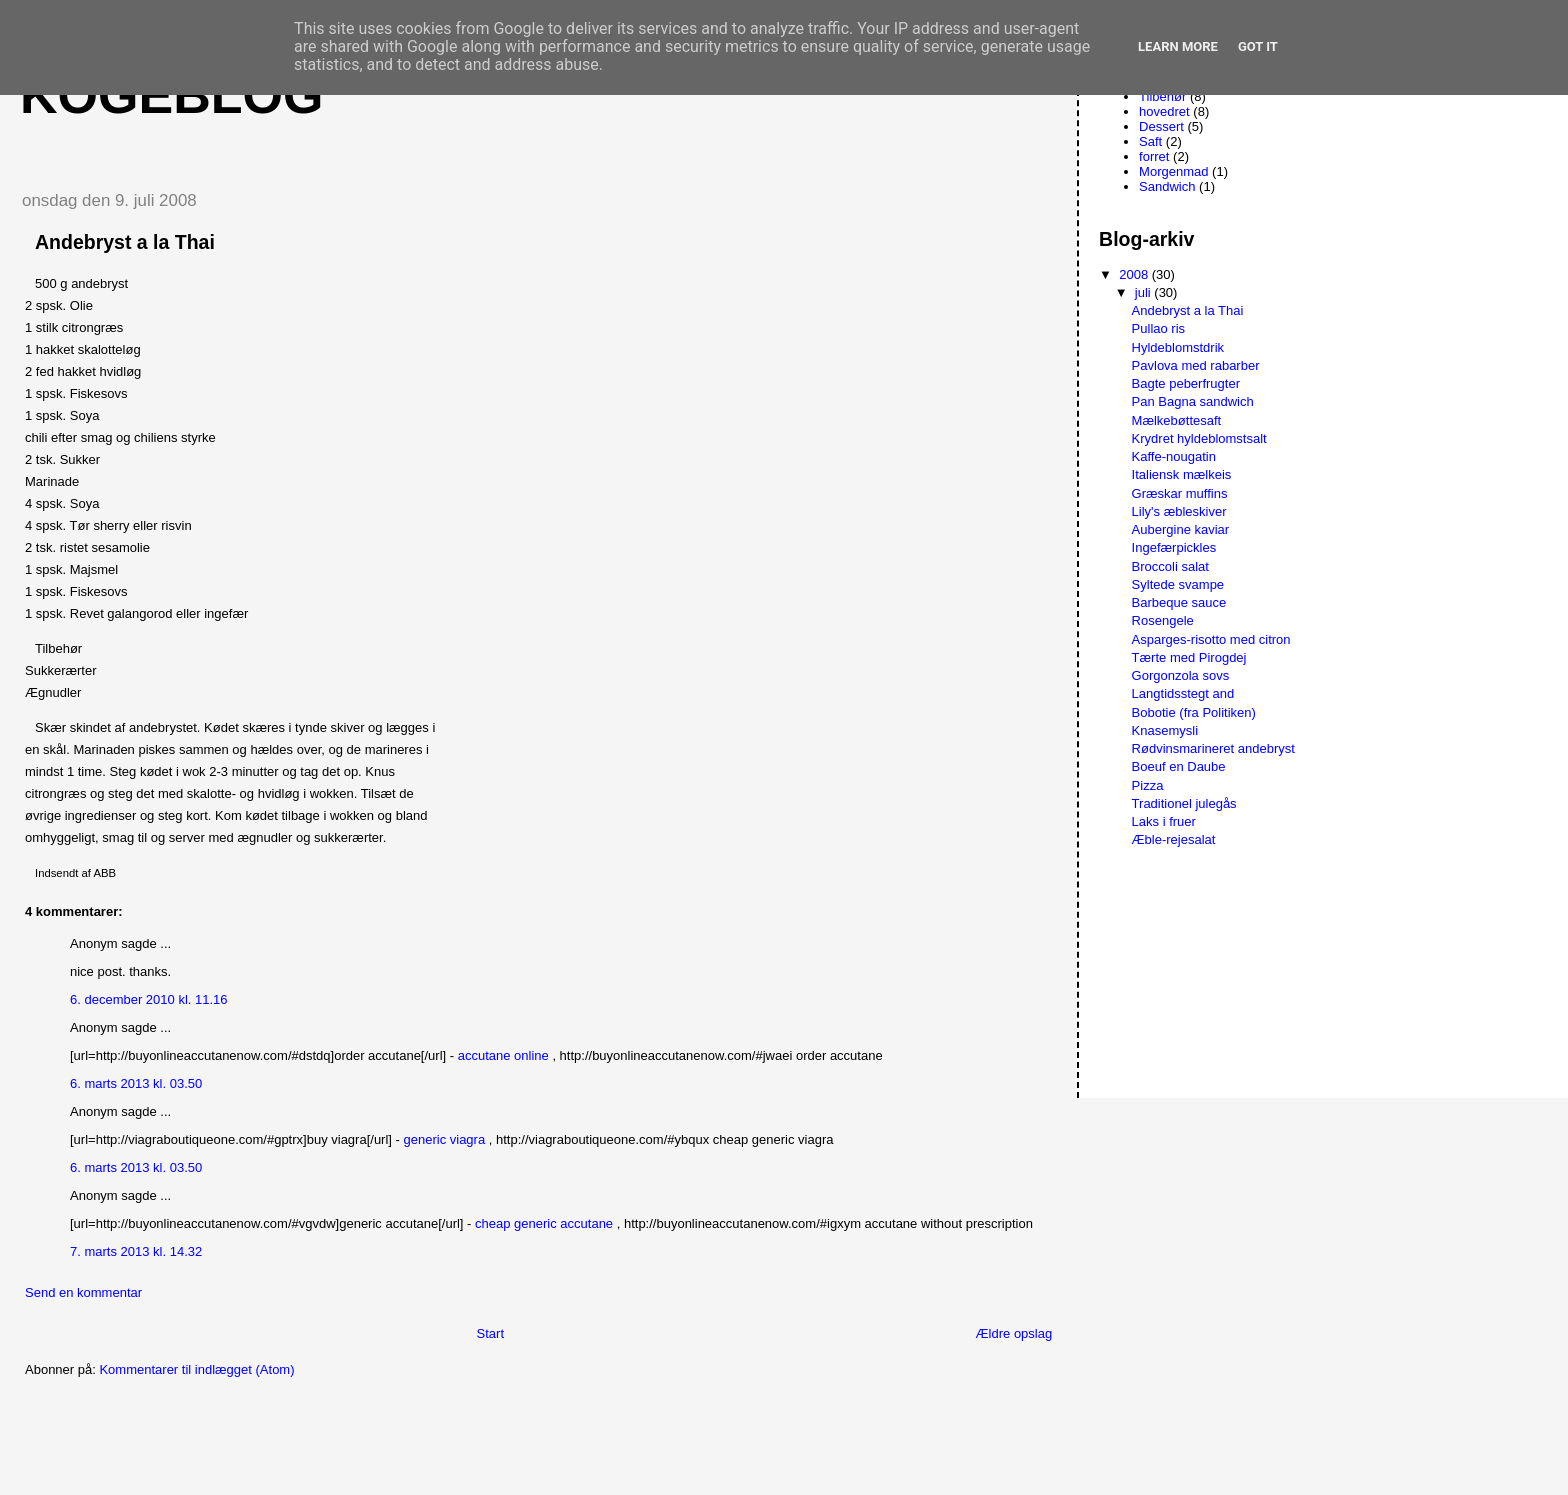 The width and height of the screenshot is (1568, 1495). What do you see at coordinates (1181, 529) in the screenshot?
I see `Aubergine kaviar` at bounding box center [1181, 529].